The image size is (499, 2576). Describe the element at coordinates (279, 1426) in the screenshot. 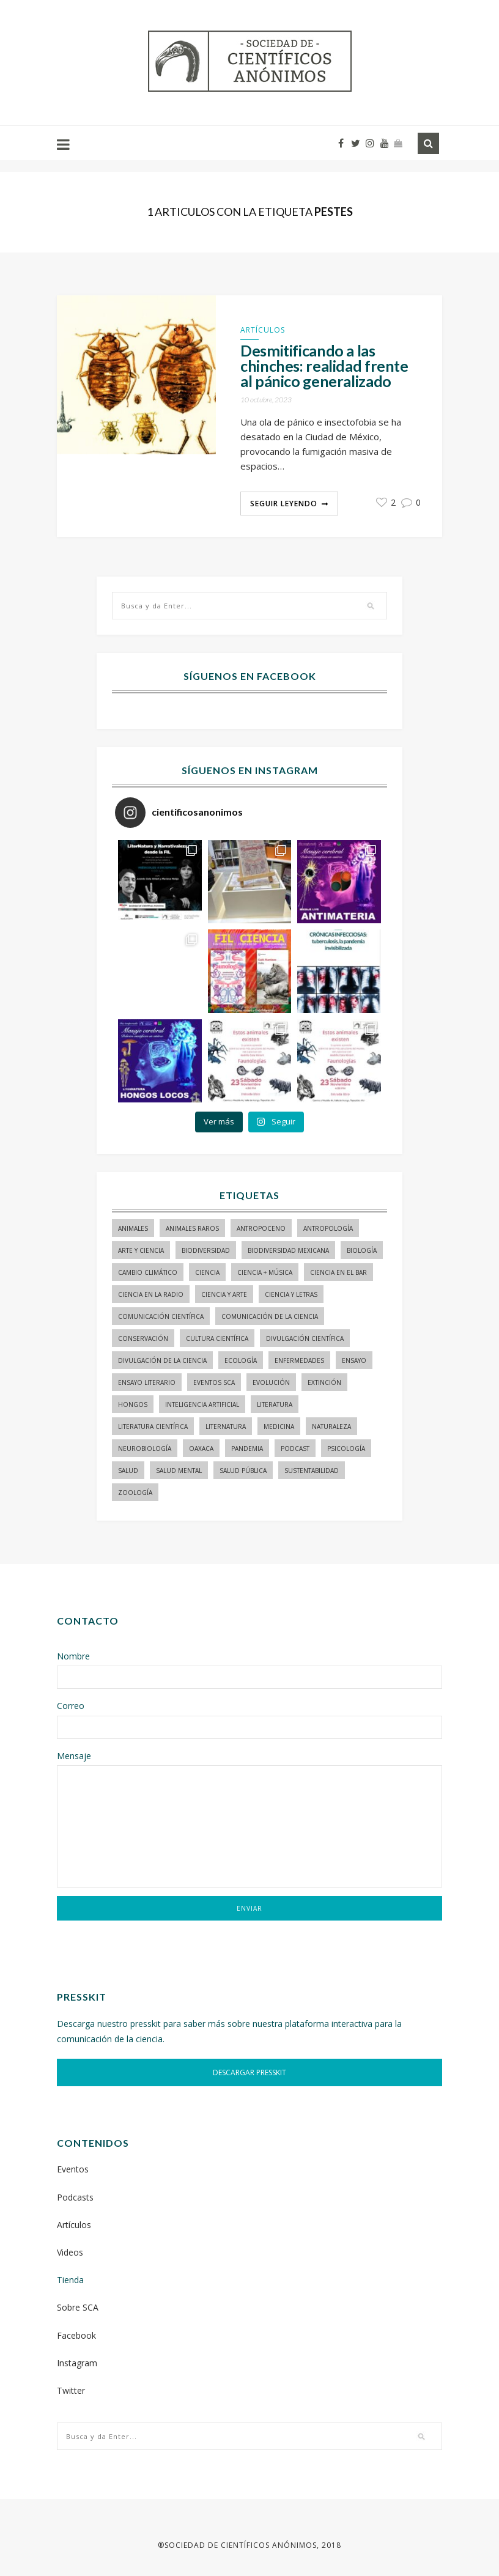

I see `medicina [medicina (37 elementos)]` at that location.